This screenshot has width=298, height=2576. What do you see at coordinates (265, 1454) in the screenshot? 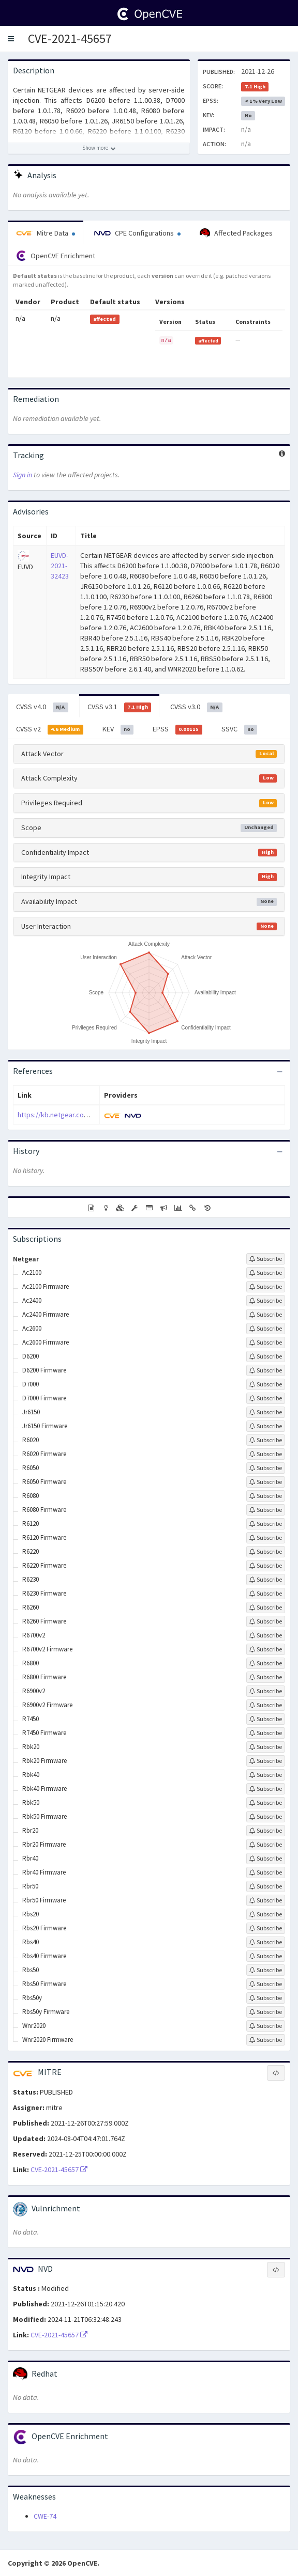
I see `[Sign up to subscribe to R6020 Firmware]` at bounding box center [265, 1454].